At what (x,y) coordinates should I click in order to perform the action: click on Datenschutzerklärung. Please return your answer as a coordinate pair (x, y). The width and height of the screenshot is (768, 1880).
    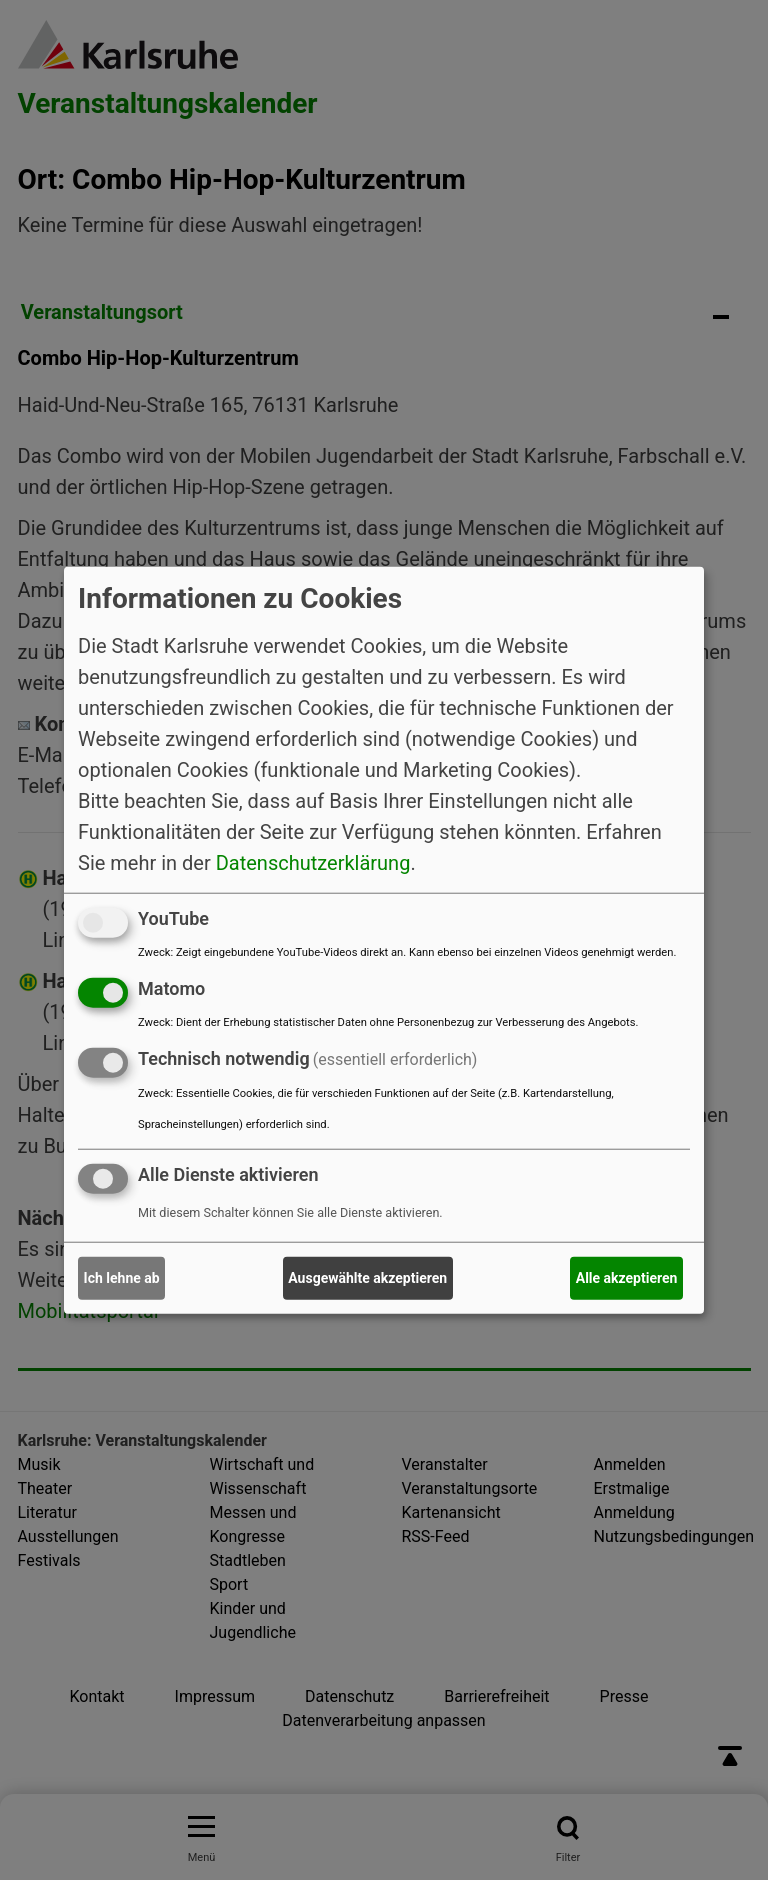
    Looking at the image, I should click on (313, 863).